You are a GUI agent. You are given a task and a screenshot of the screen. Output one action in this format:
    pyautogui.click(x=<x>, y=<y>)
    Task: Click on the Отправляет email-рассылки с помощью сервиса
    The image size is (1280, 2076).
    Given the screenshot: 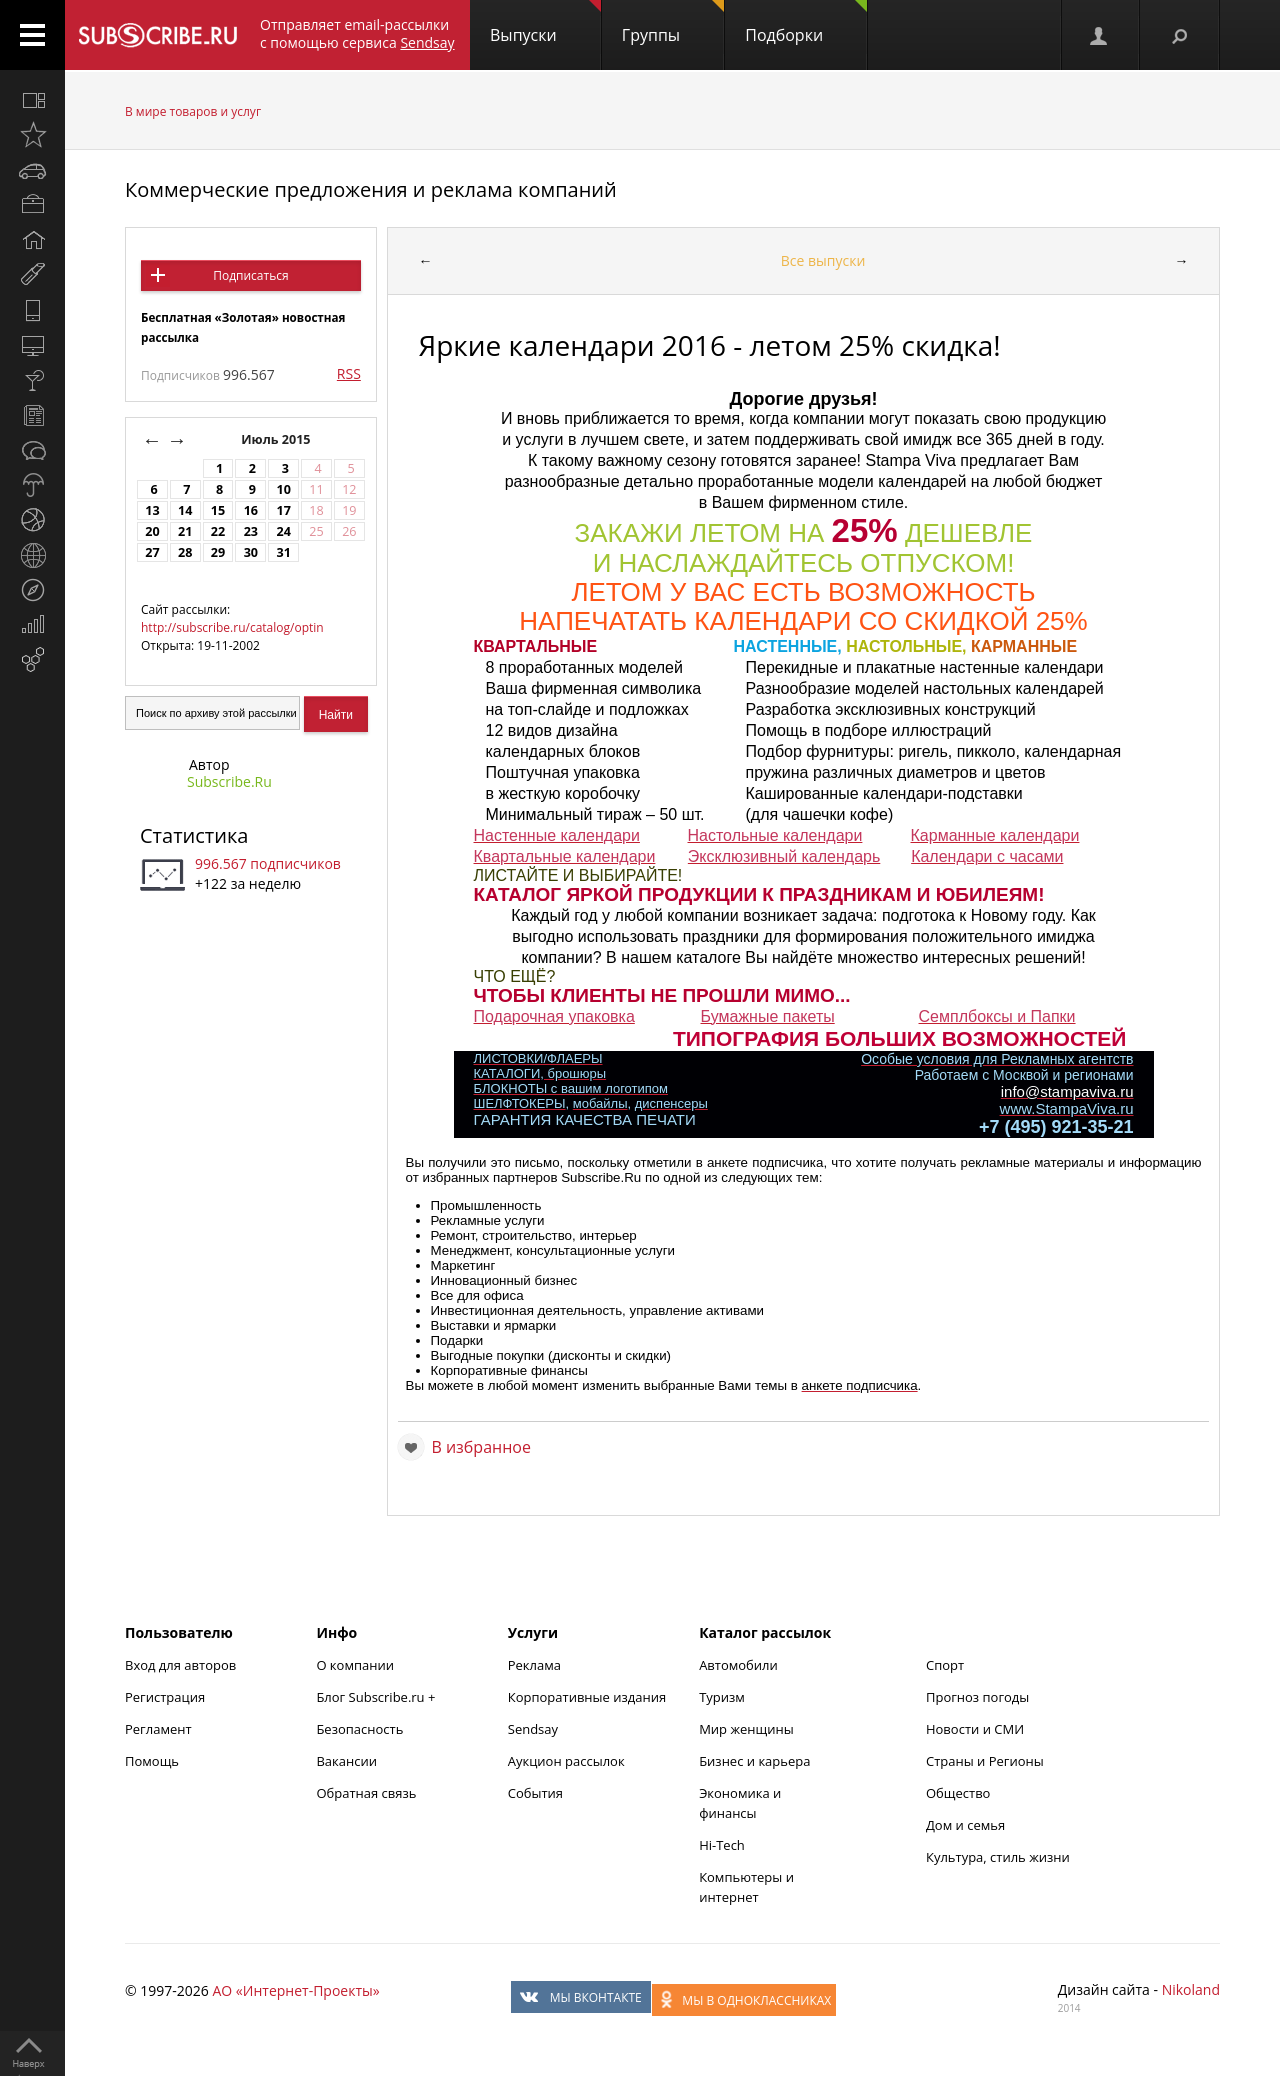 What is the action you would take?
    pyautogui.click(x=357, y=33)
    